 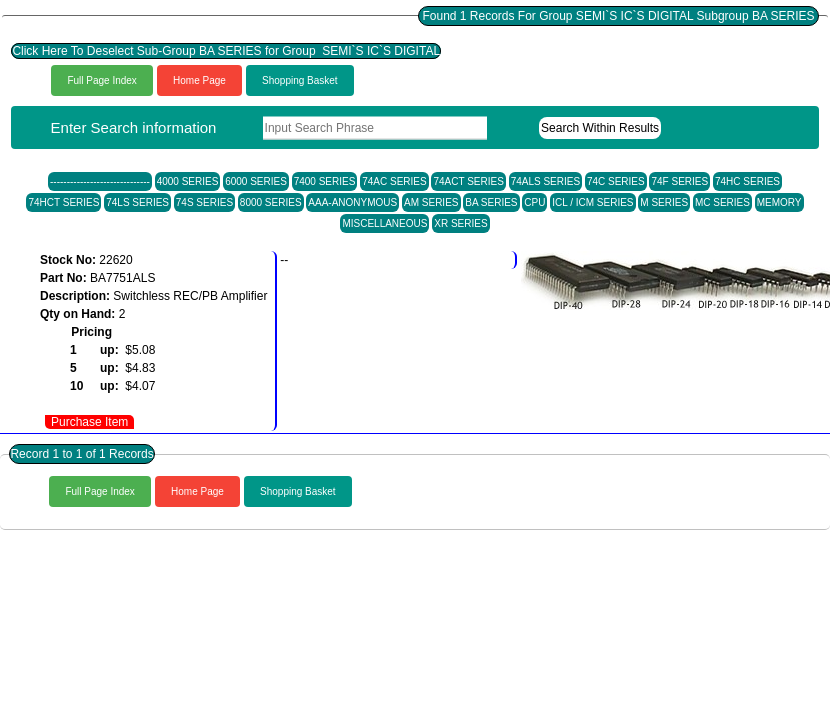 What do you see at coordinates (300, 80) in the screenshot?
I see `Shopping Basket` at bounding box center [300, 80].